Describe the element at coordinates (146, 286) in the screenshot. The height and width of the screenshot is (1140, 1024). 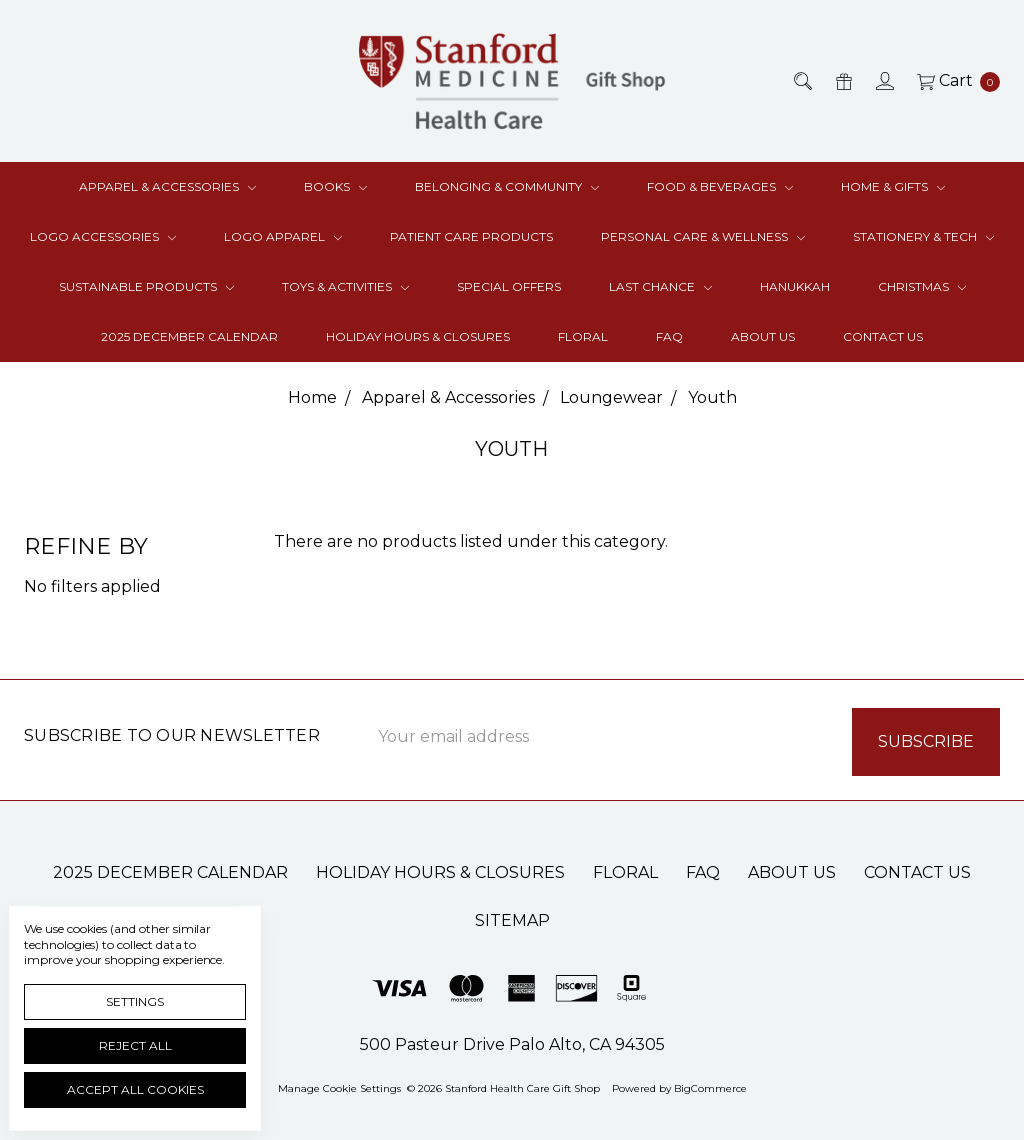
I see `Sustainable Products` at that location.